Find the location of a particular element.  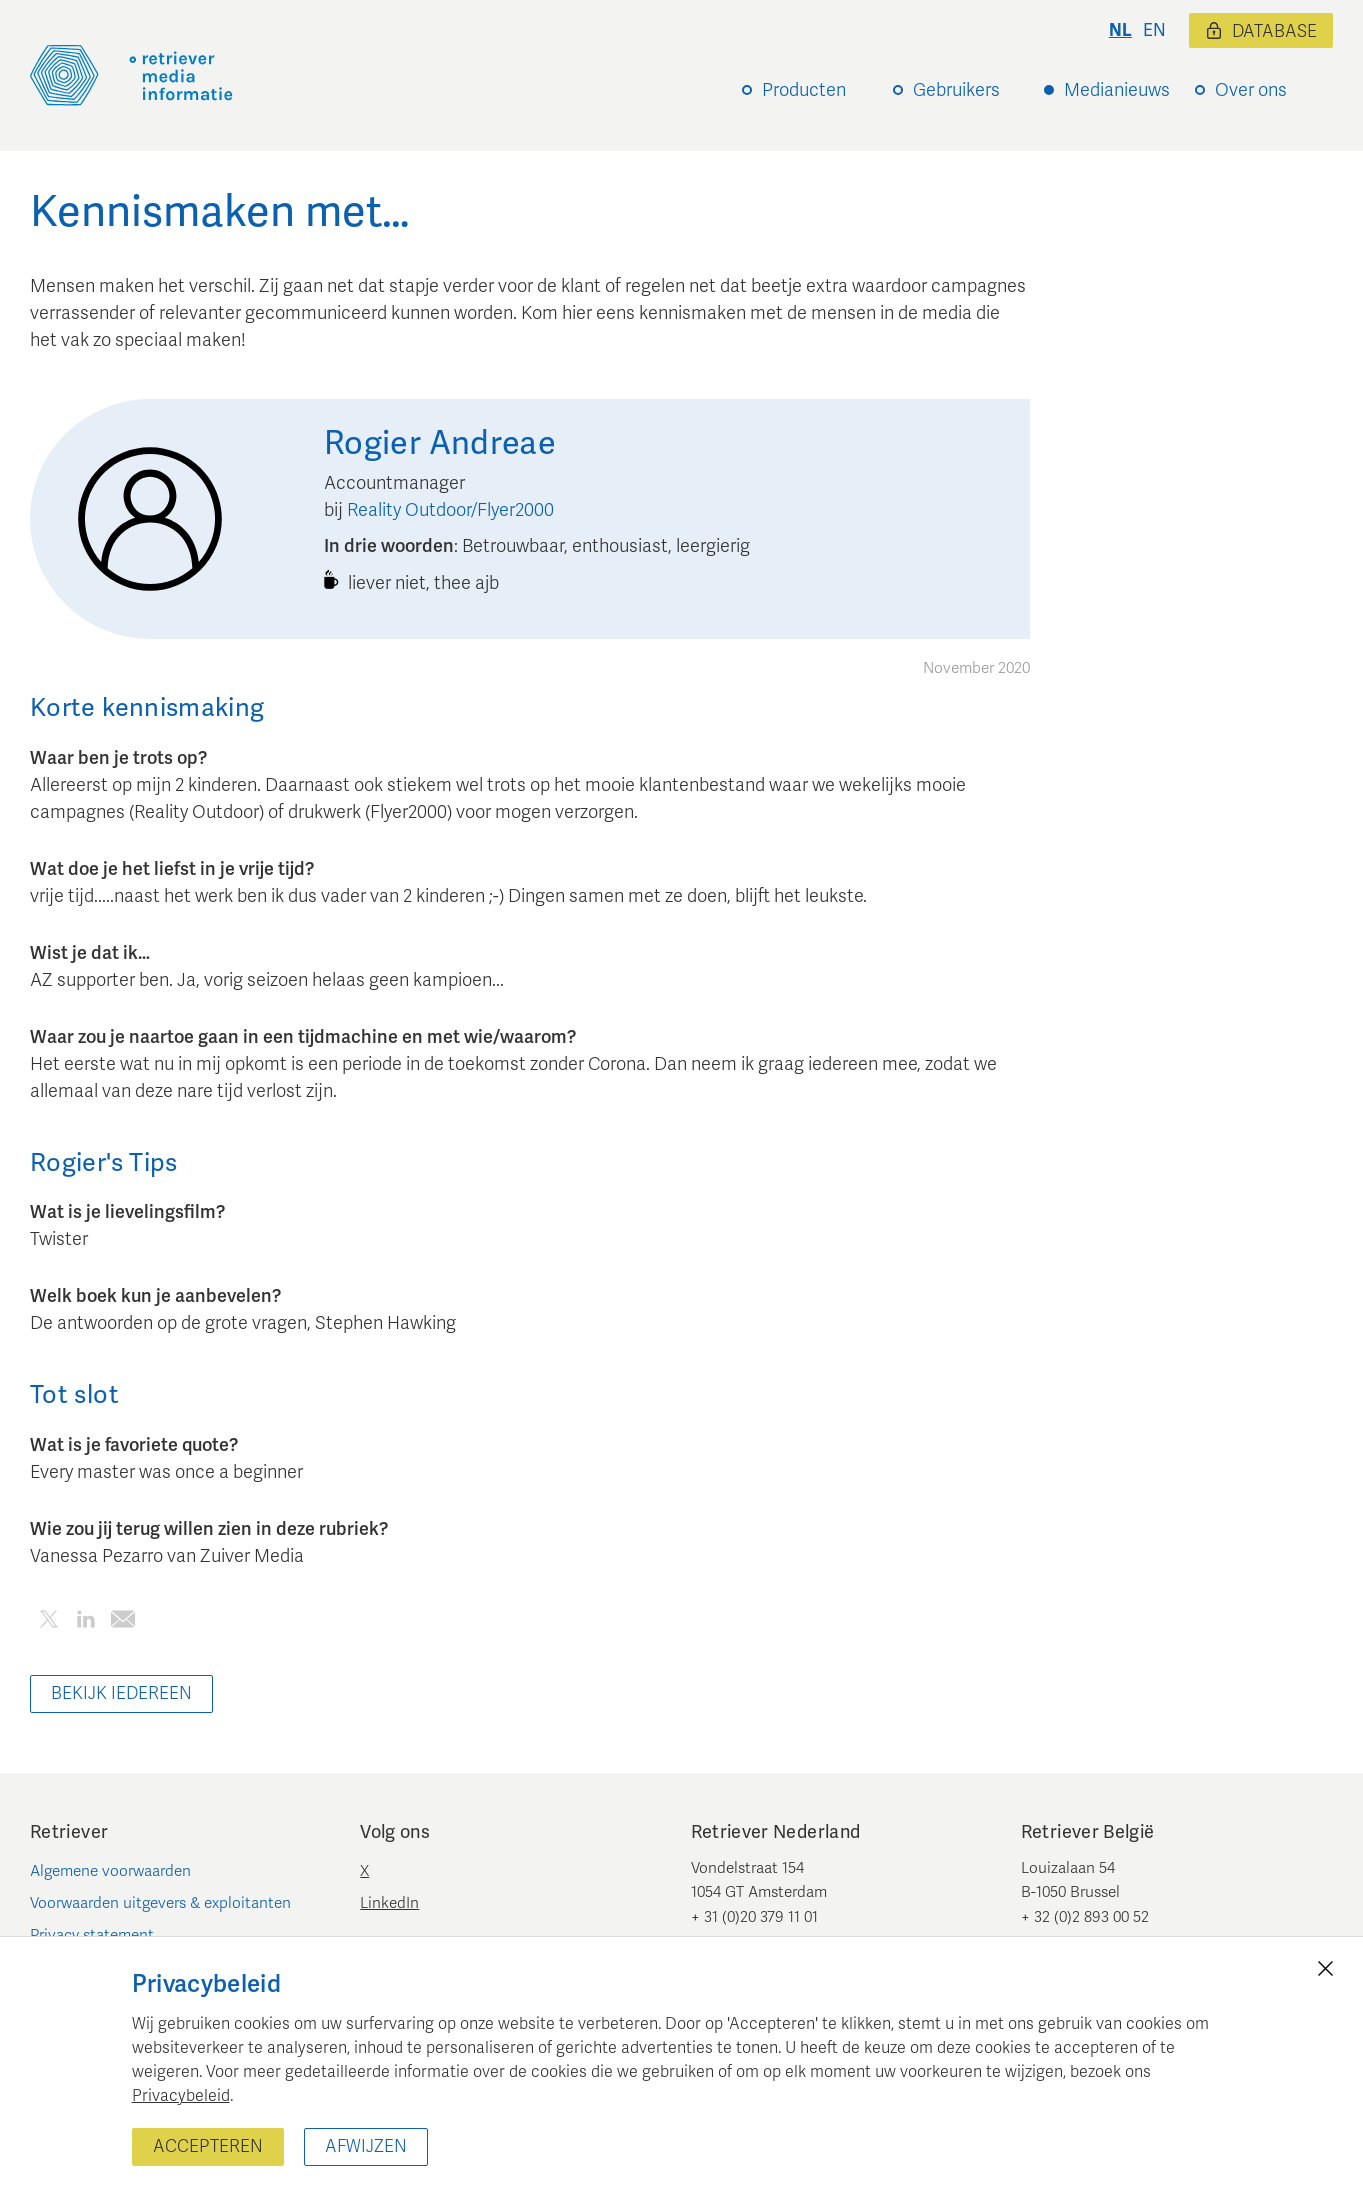

LinkedIn is located at coordinates (389, 1903).